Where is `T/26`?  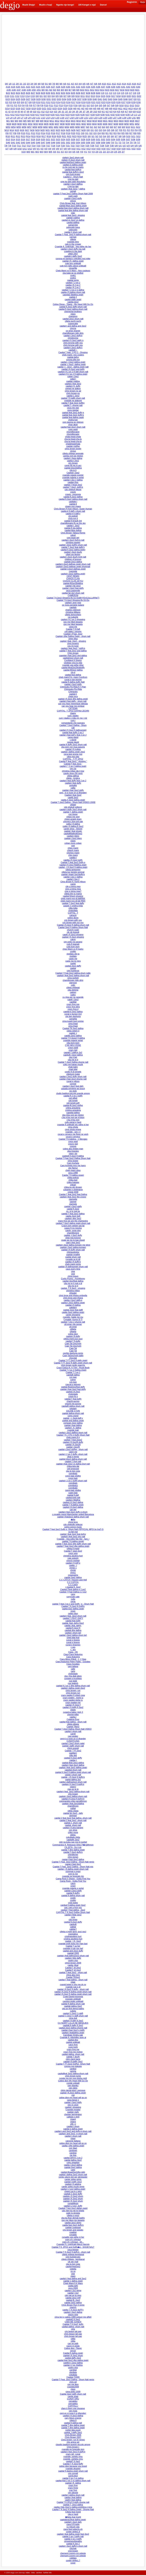 T/26 is located at coordinates (92, 146).